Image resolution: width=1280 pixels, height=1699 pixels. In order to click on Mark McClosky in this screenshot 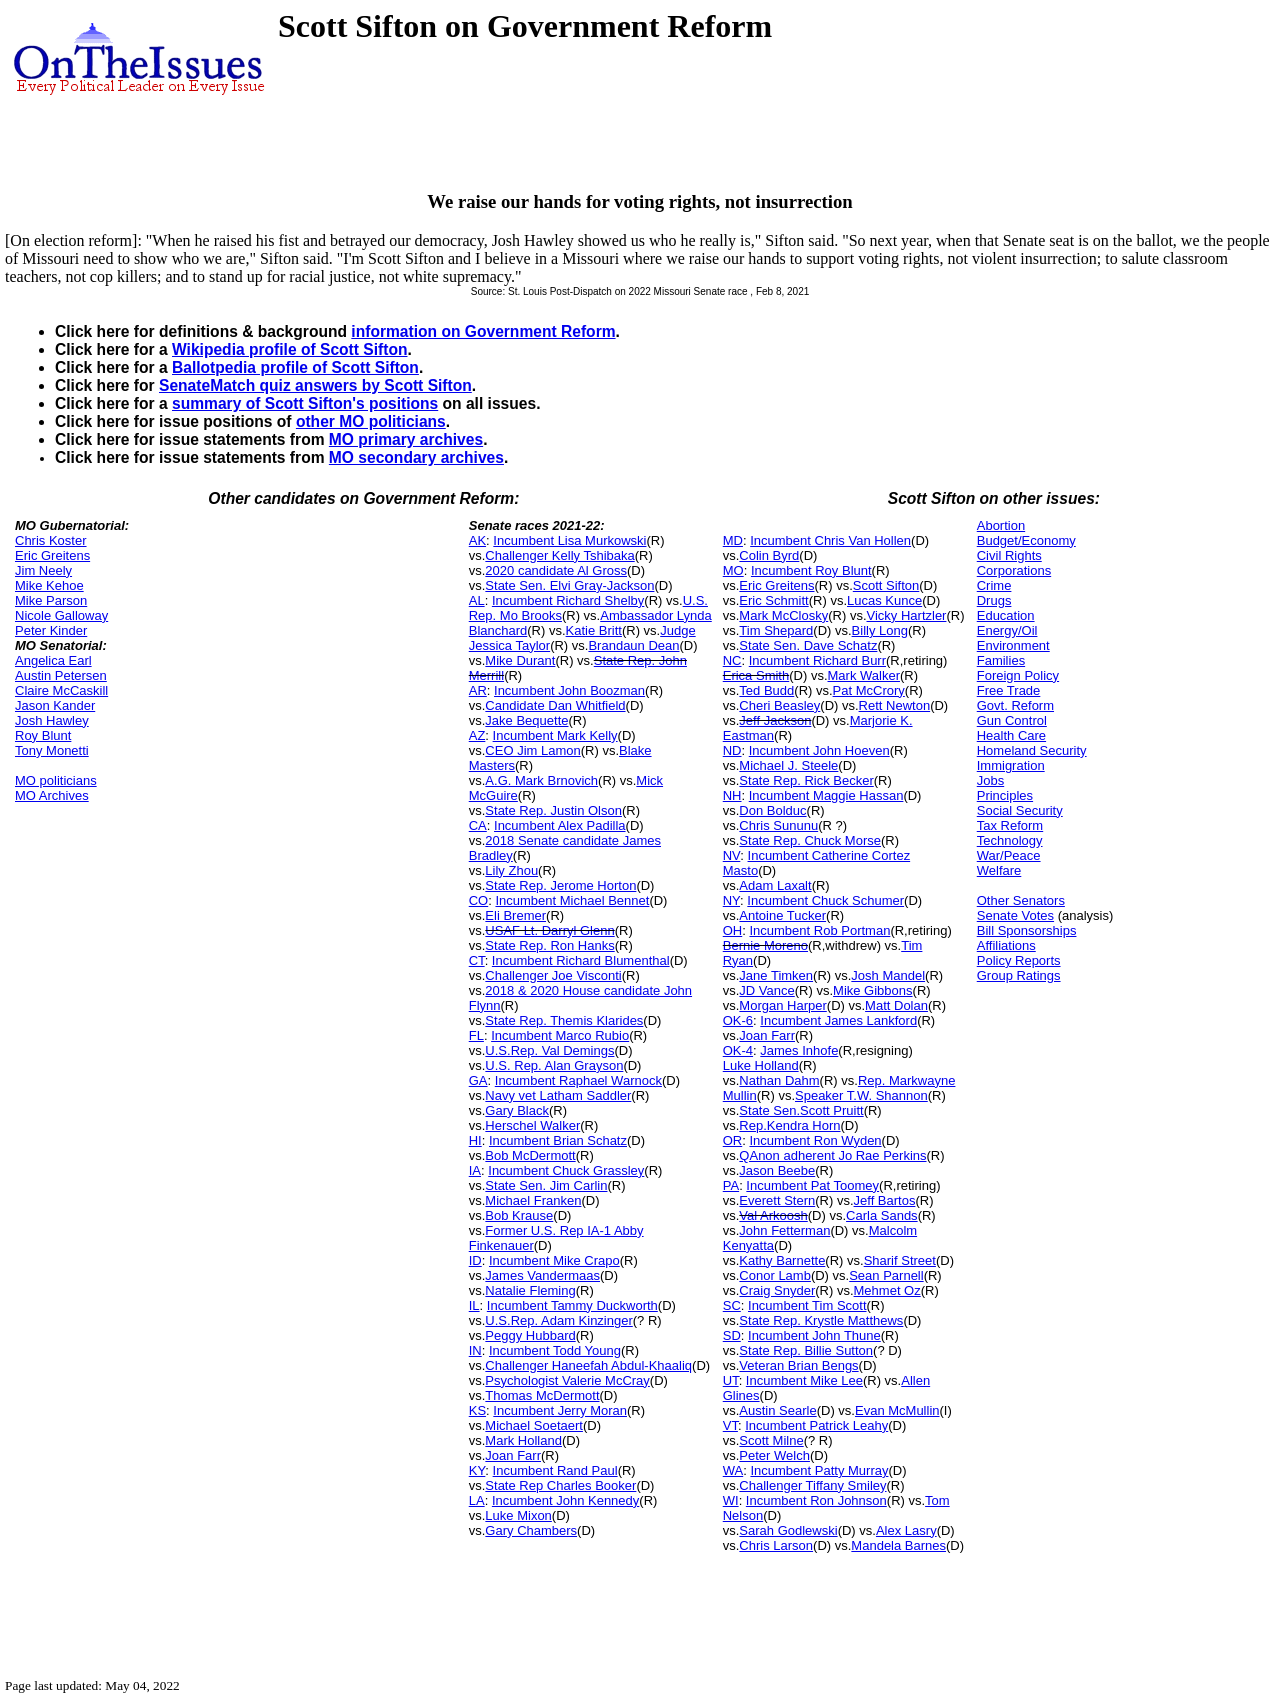, I will do `click(783, 615)`.